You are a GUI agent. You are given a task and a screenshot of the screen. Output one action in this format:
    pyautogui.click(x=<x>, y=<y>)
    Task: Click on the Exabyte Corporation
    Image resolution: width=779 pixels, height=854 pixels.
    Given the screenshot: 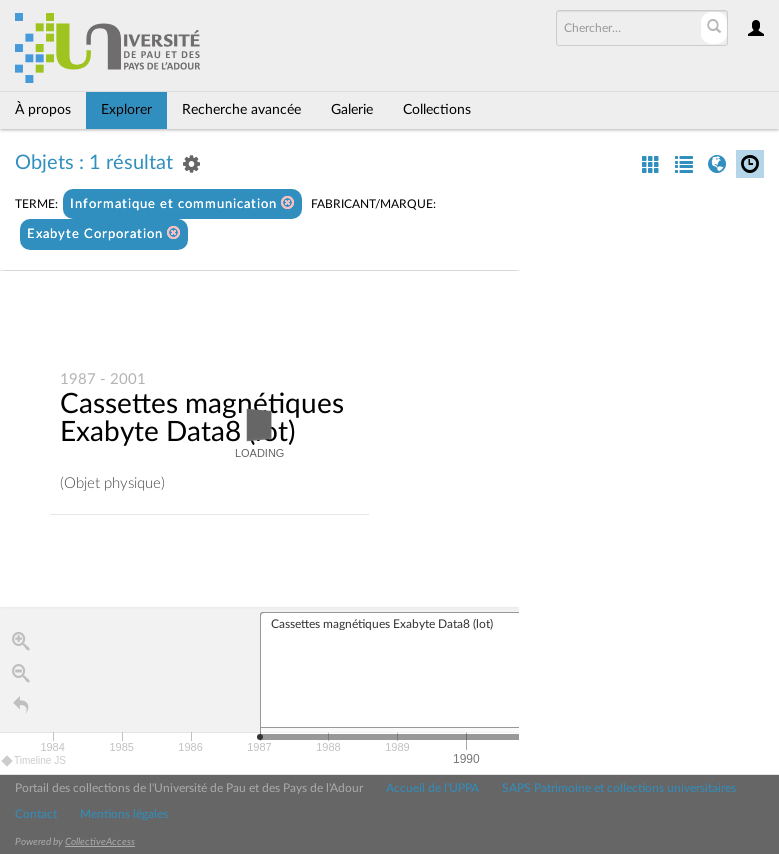 What is the action you would take?
    pyautogui.click(x=104, y=233)
    